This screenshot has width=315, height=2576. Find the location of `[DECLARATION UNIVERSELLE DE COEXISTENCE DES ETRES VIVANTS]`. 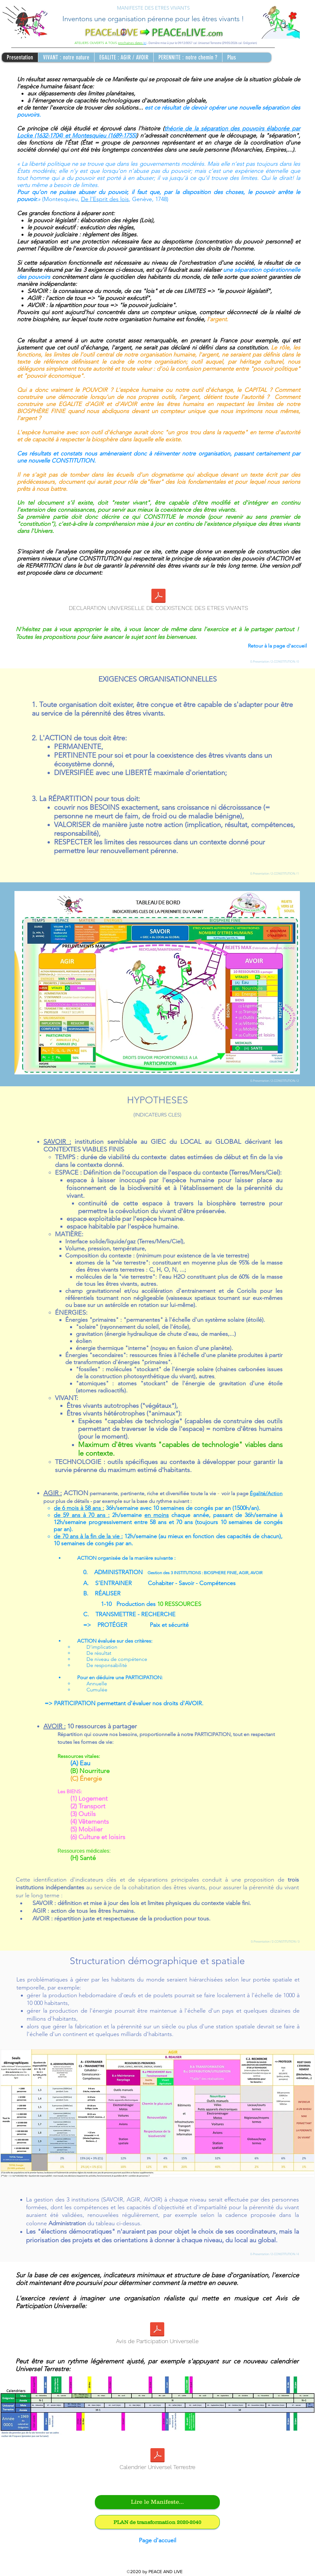

[DECLARATION UNIVERSELLE DE COEXISTENCE DES ETRES VIVANTS] is located at coordinates (158, 601).